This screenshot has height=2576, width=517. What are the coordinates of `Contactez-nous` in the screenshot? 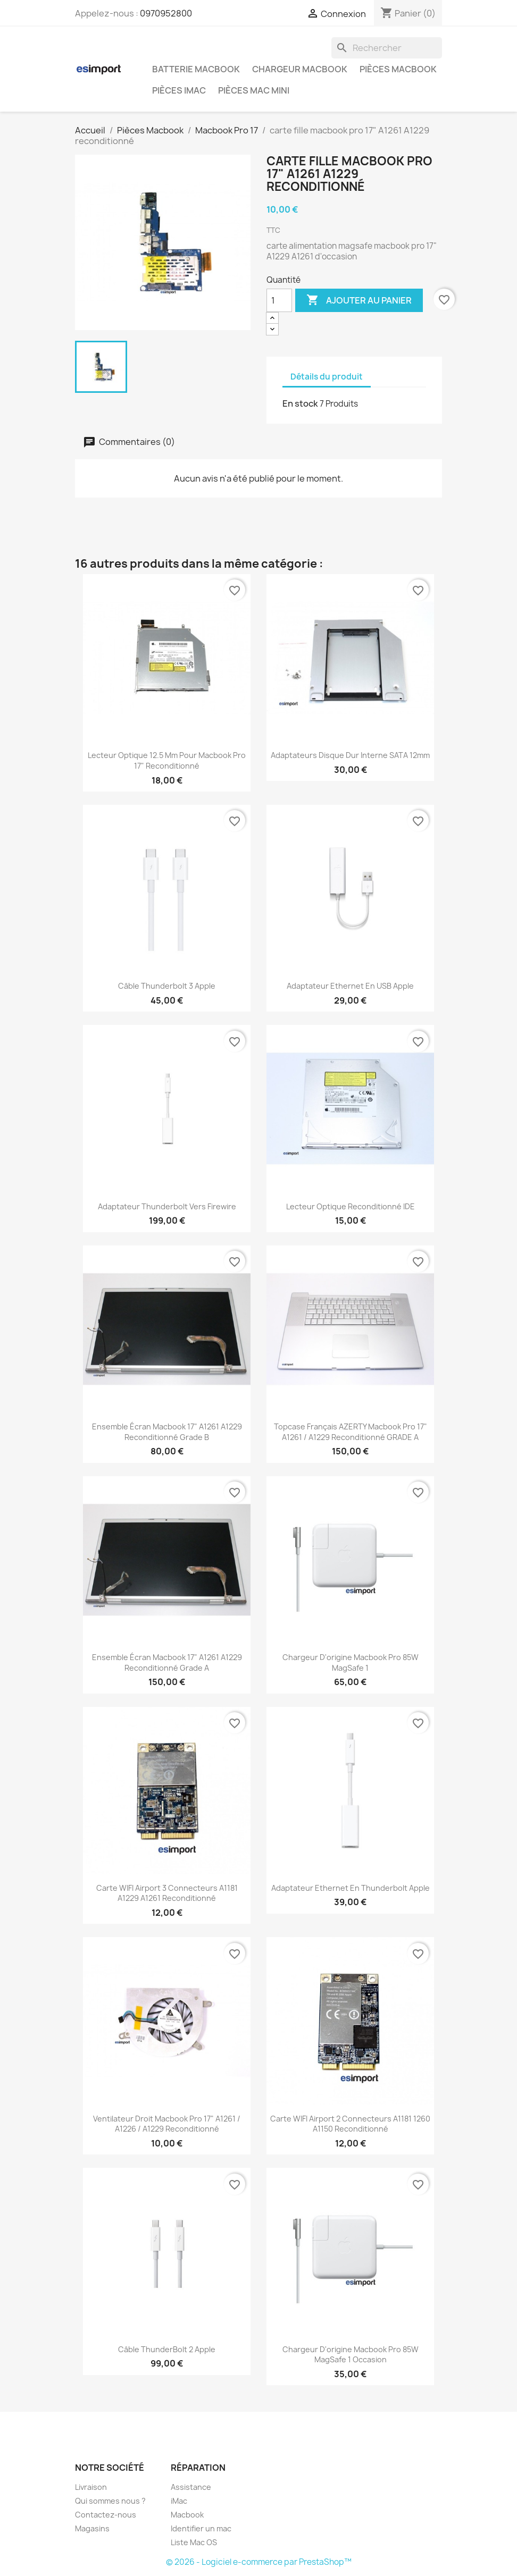 It's located at (105, 2515).